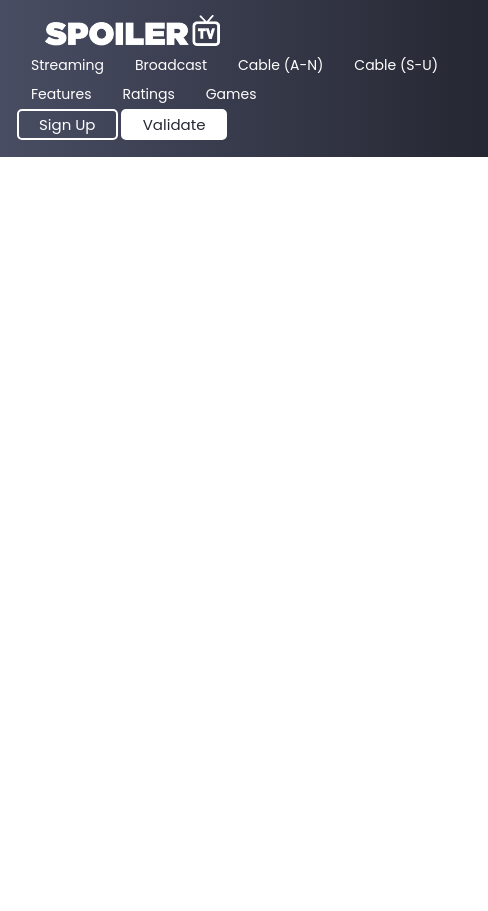 This screenshot has width=488, height=911. I want to click on Validate, so click(174, 124).